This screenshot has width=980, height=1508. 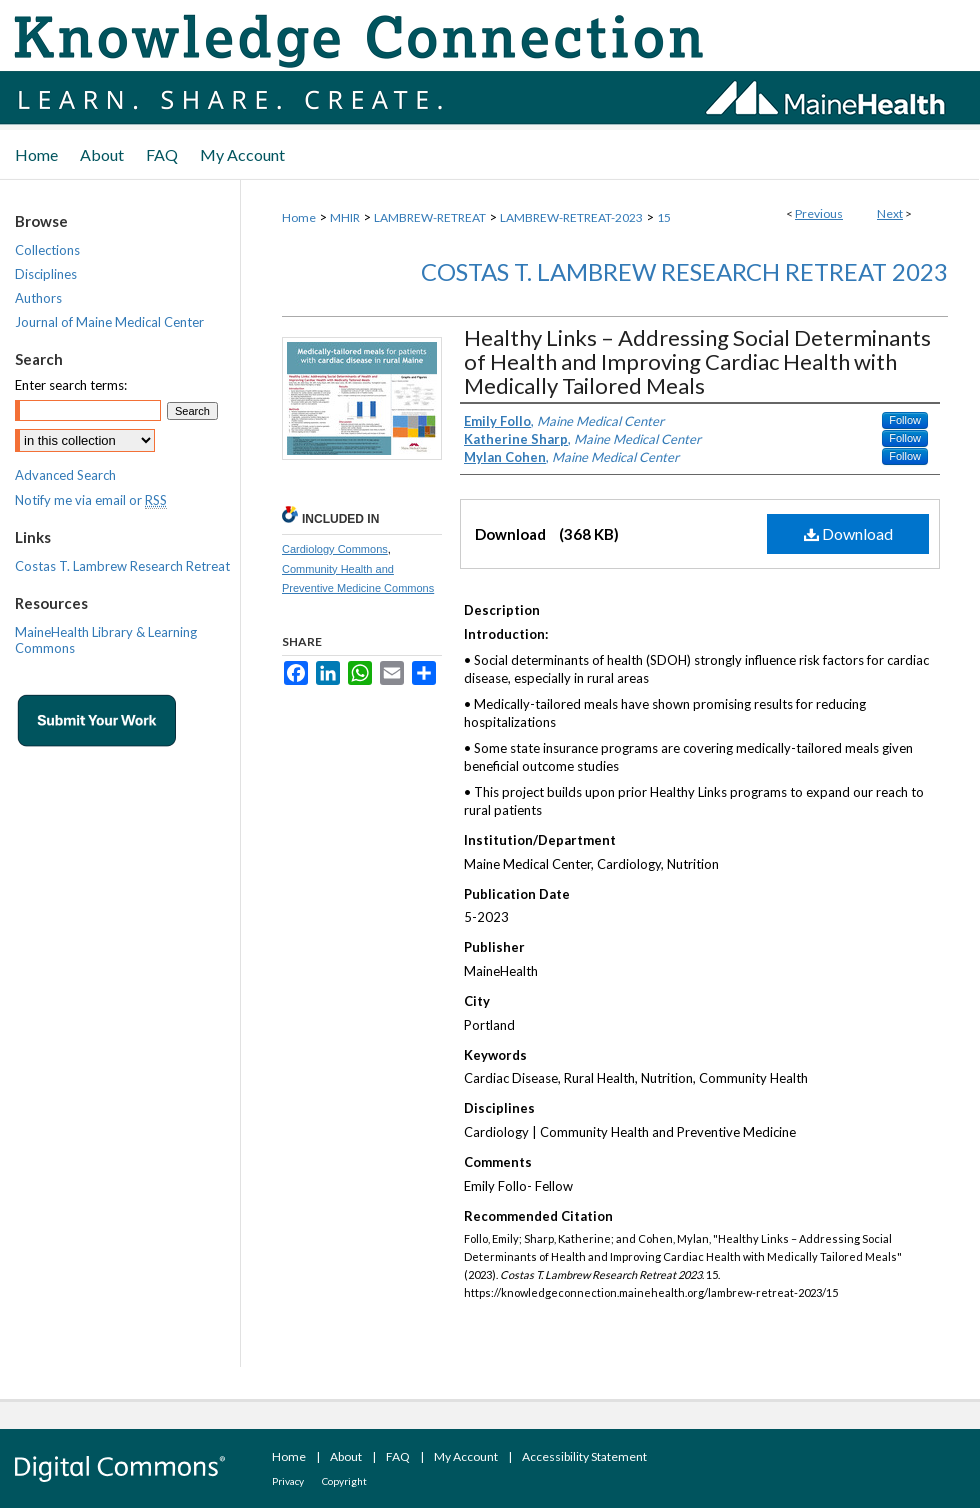 I want to click on Privacy, so click(x=288, y=1481).